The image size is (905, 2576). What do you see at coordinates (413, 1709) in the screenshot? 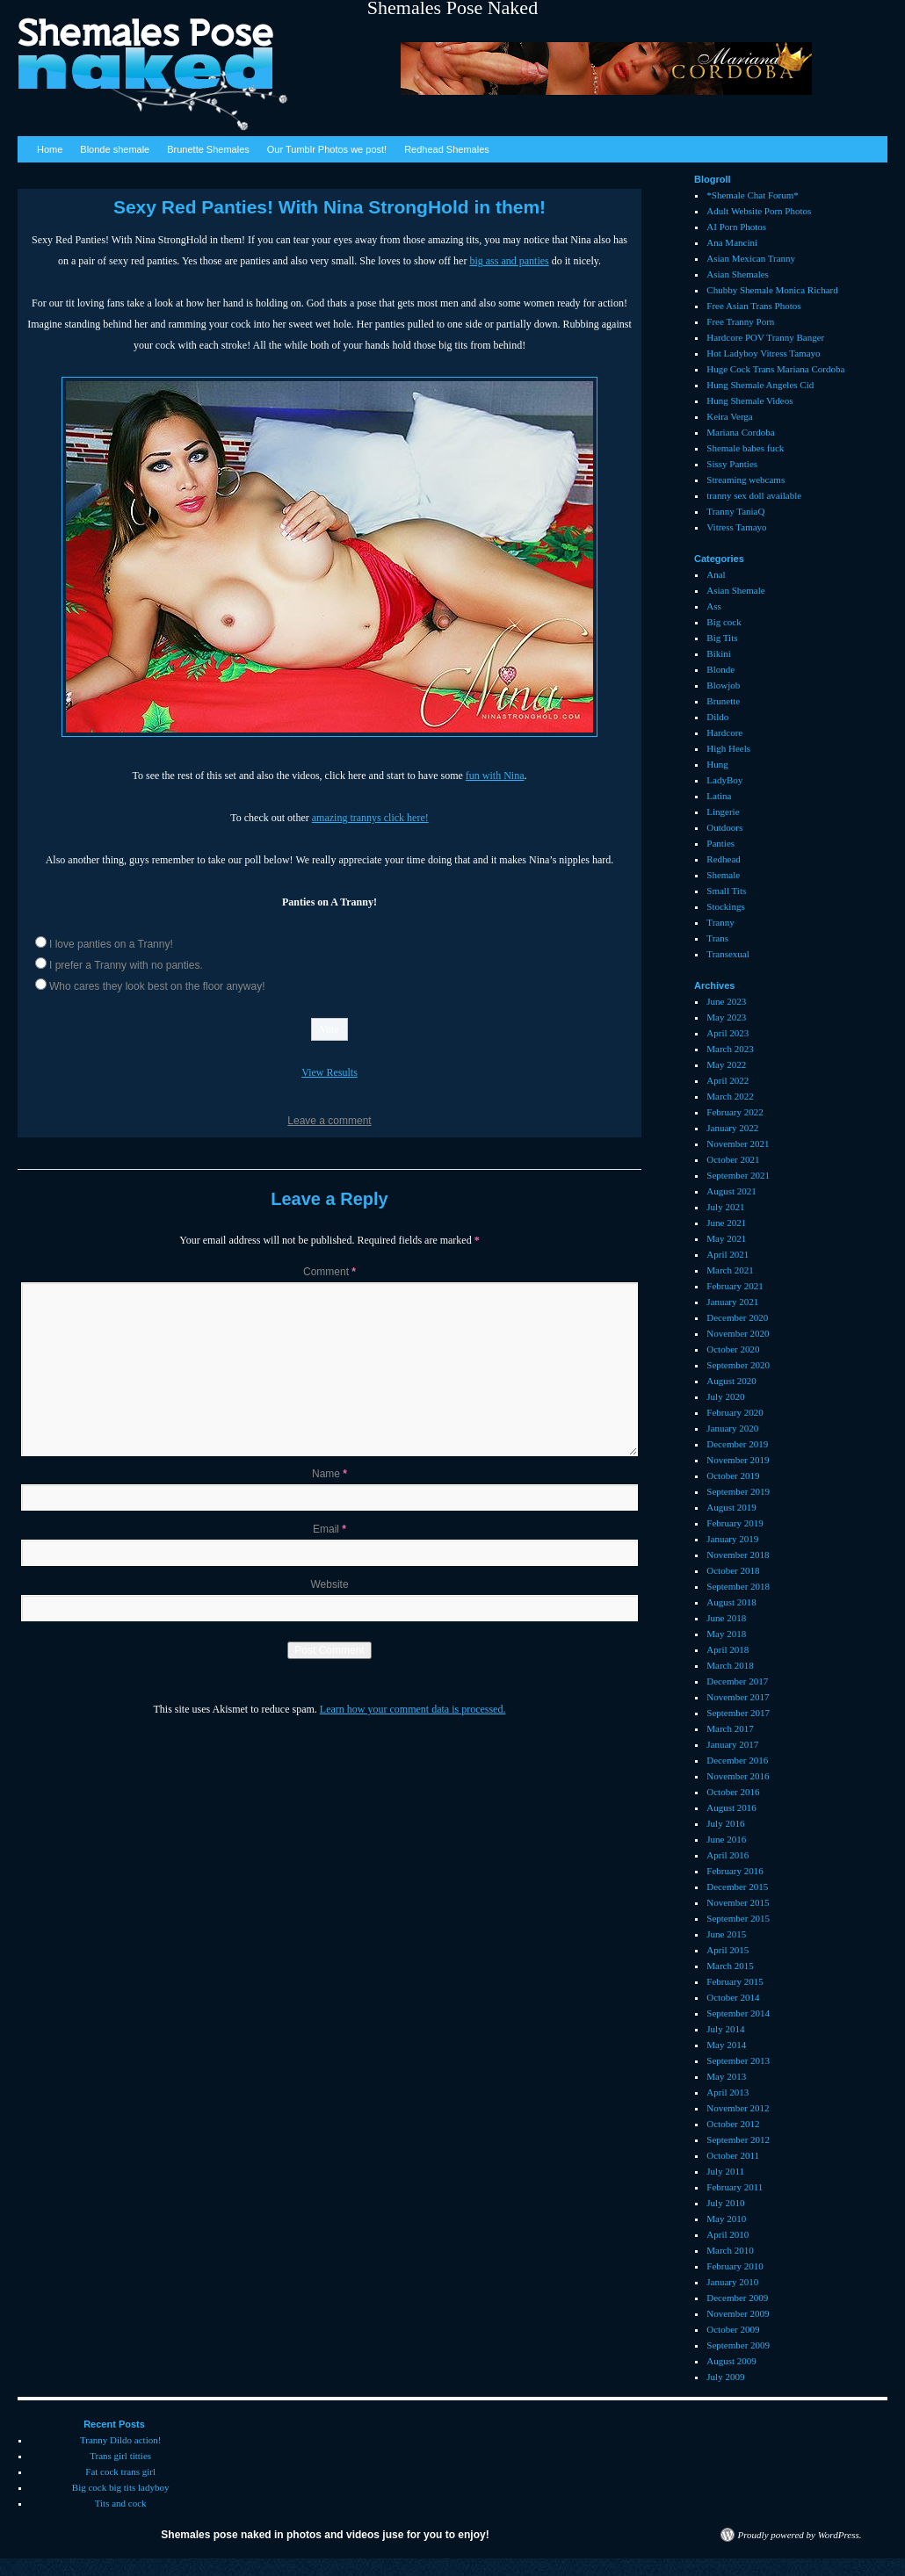
I see `Learn how your comment data is processed.` at bounding box center [413, 1709].